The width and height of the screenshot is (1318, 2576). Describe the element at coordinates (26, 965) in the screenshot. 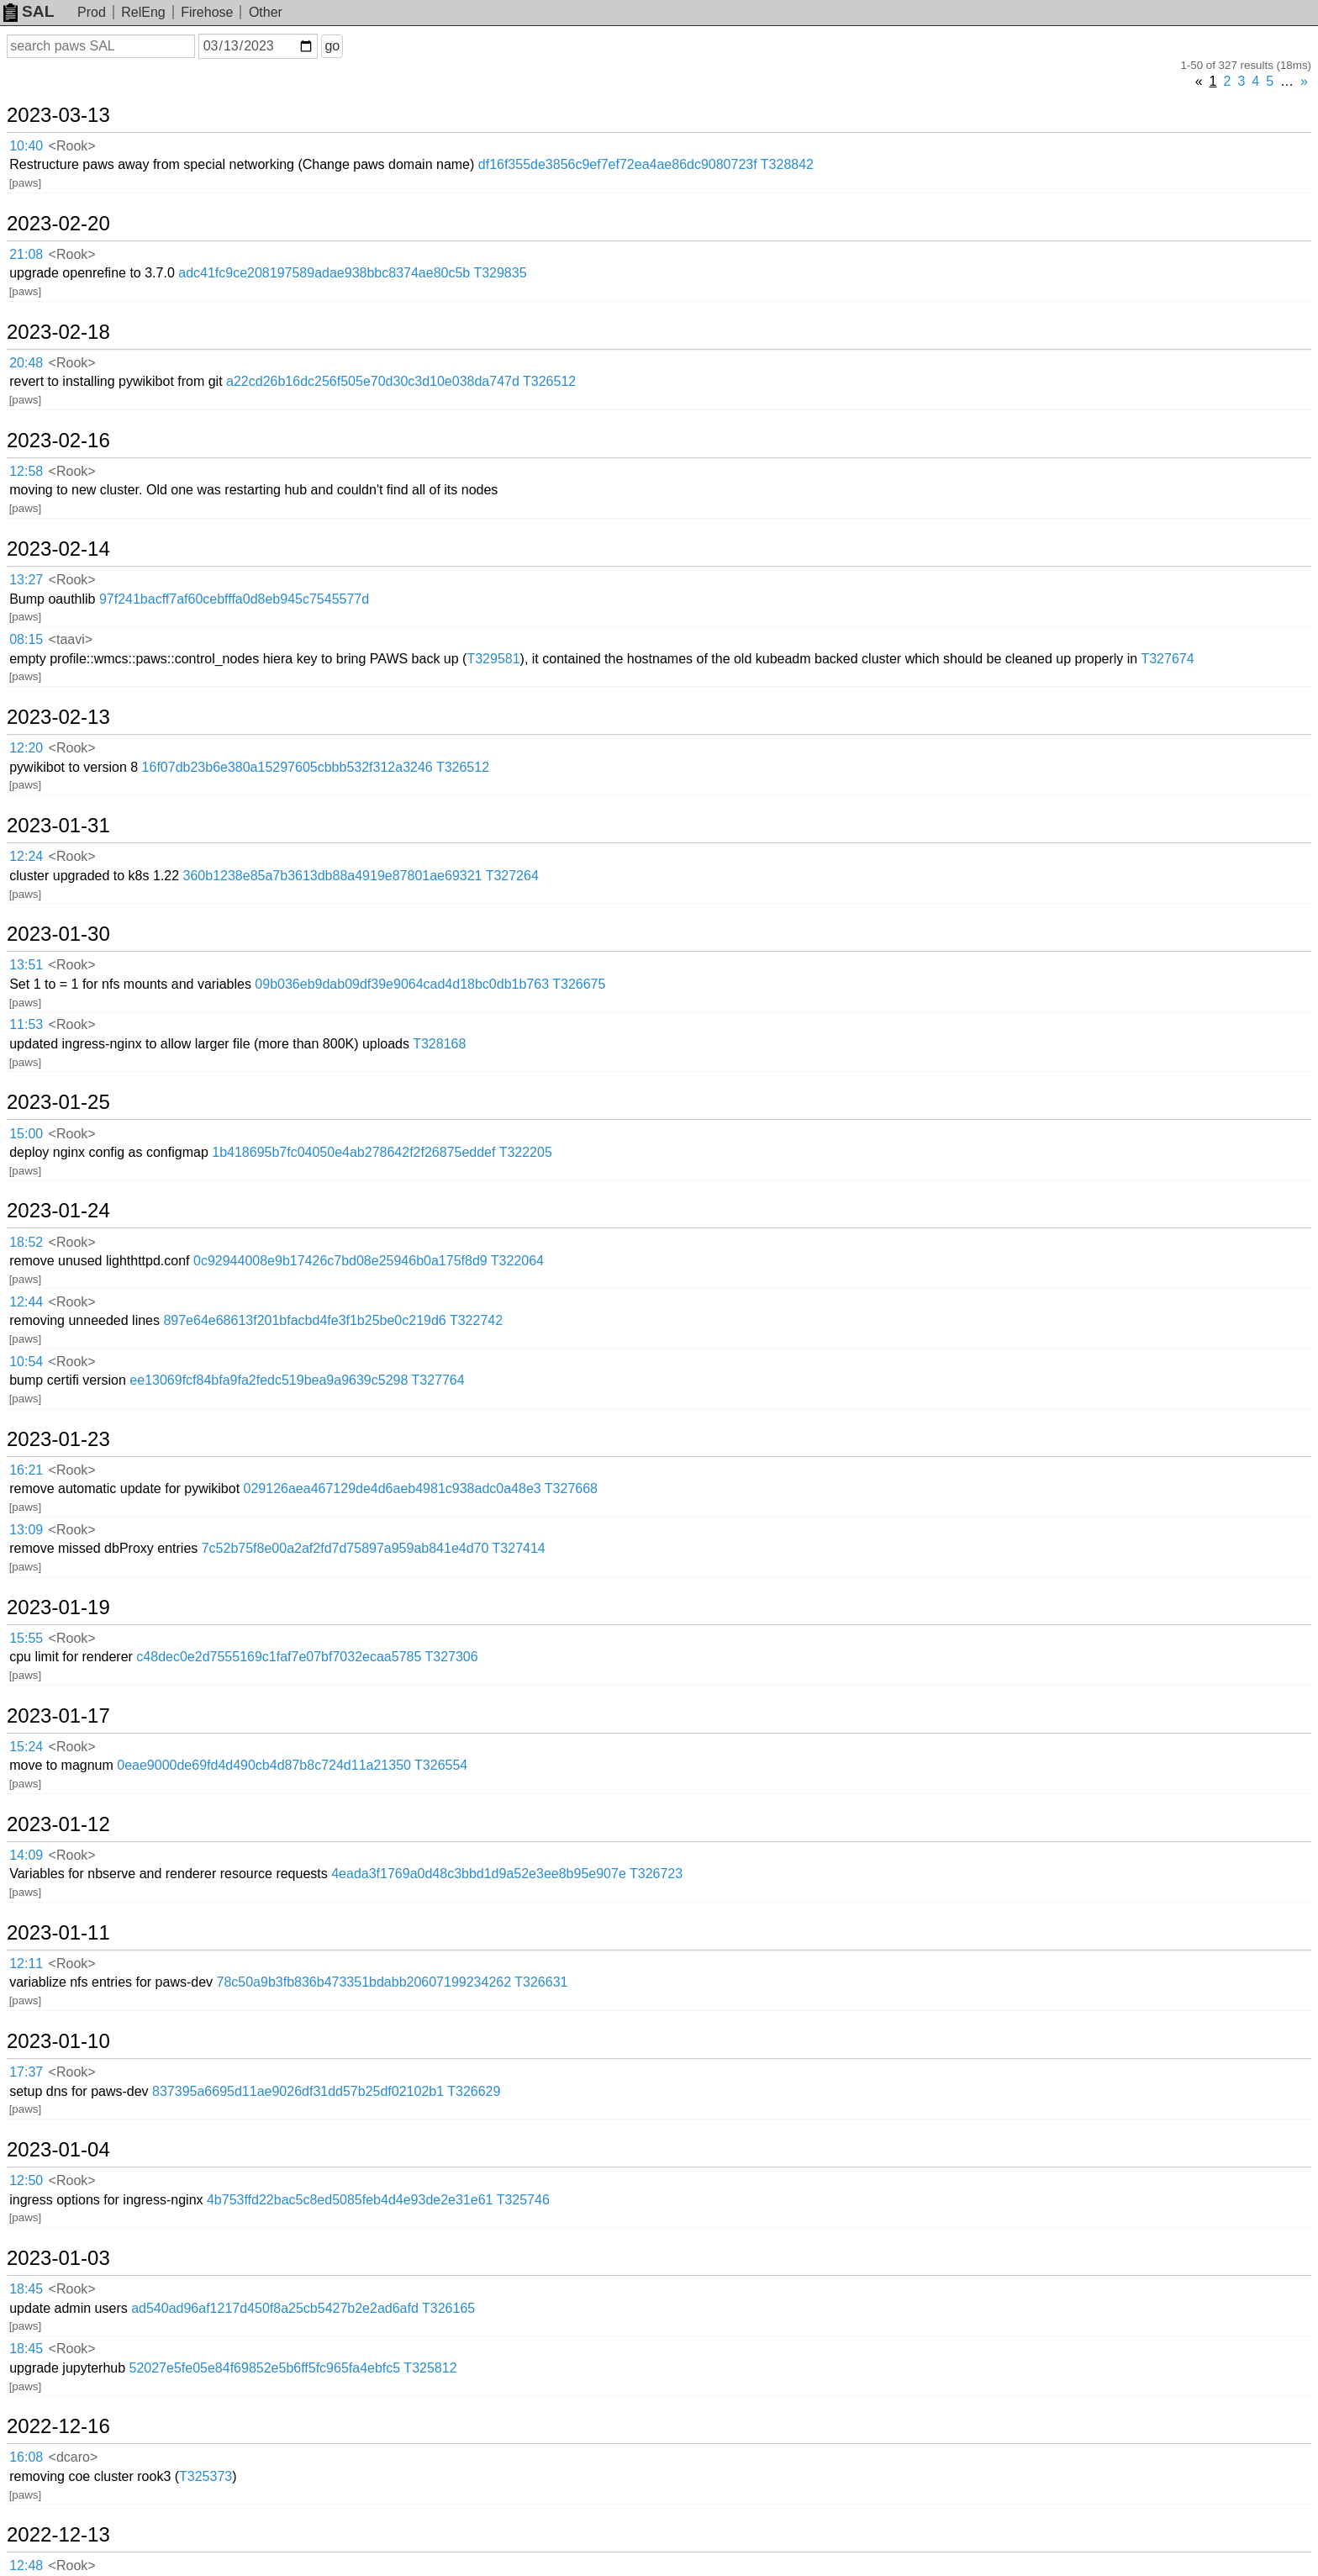

I see `13:51` at that location.